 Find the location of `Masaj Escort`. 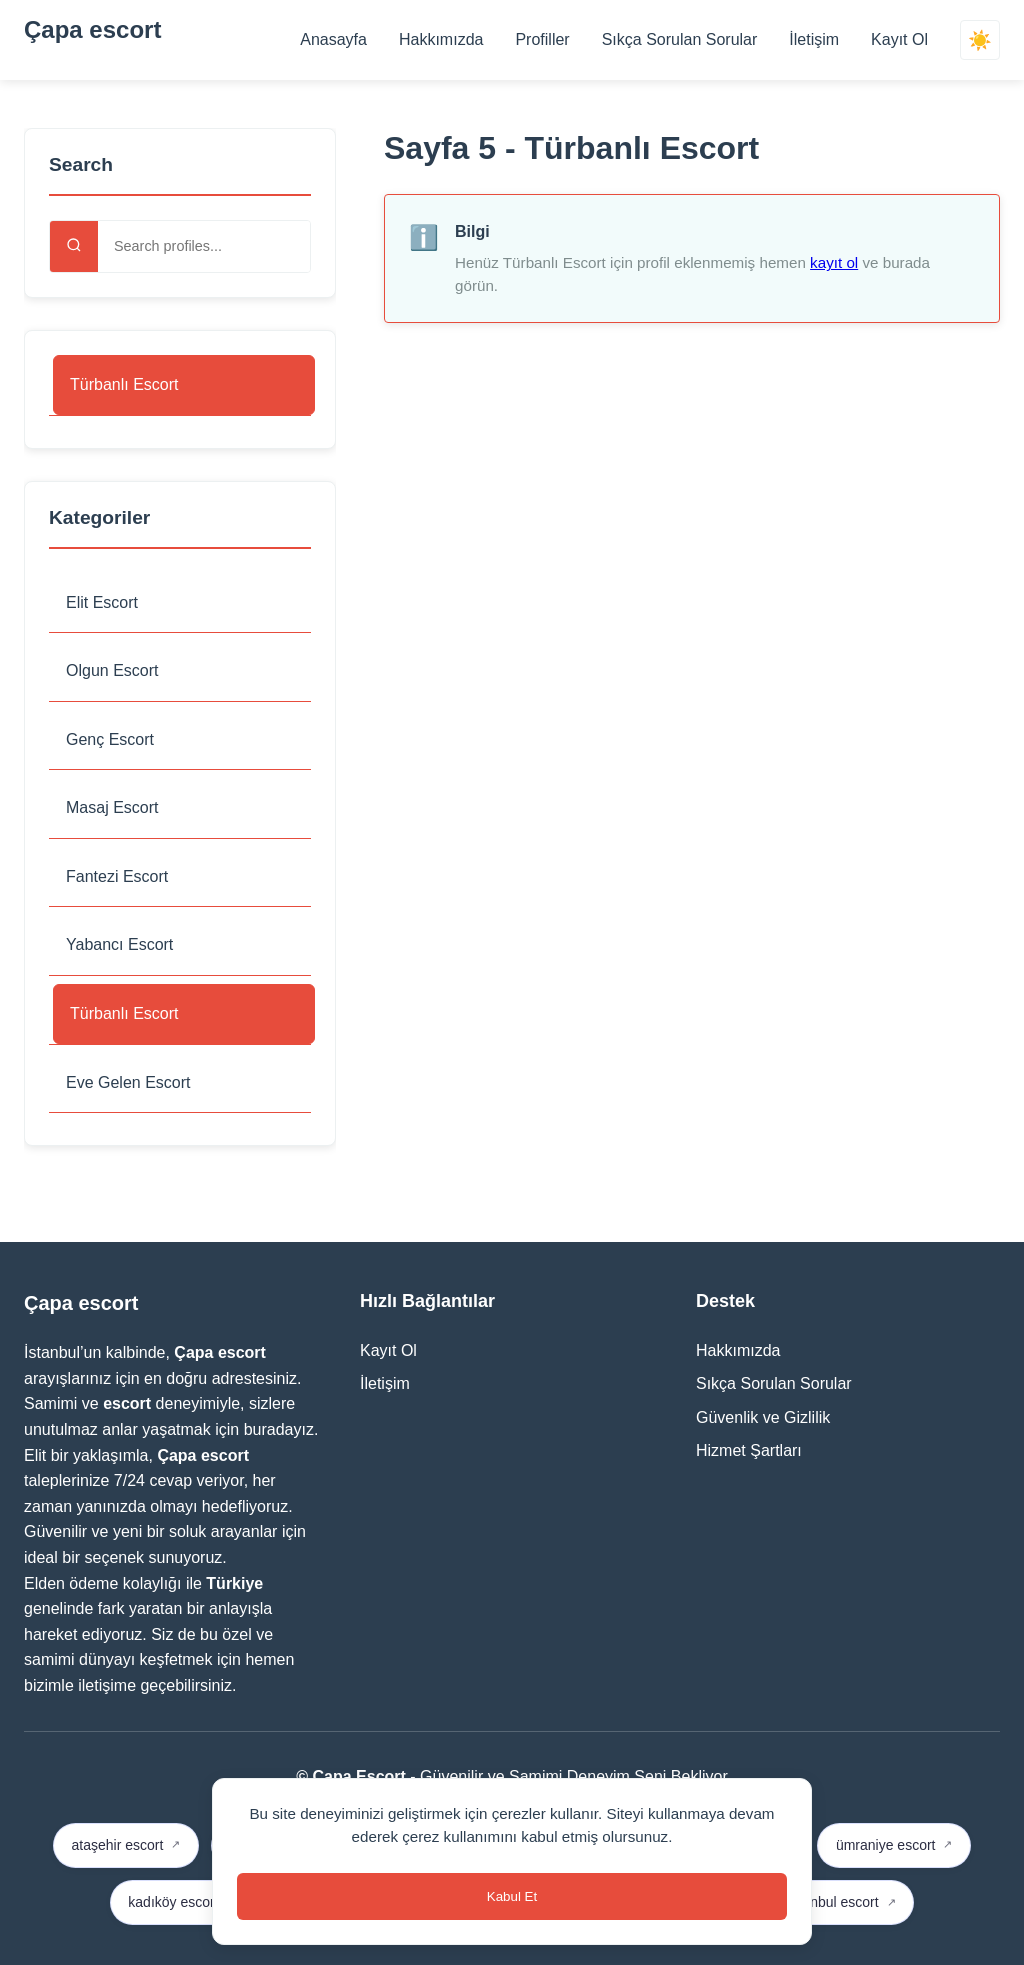

Masaj Escort is located at coordinates (112, 807).